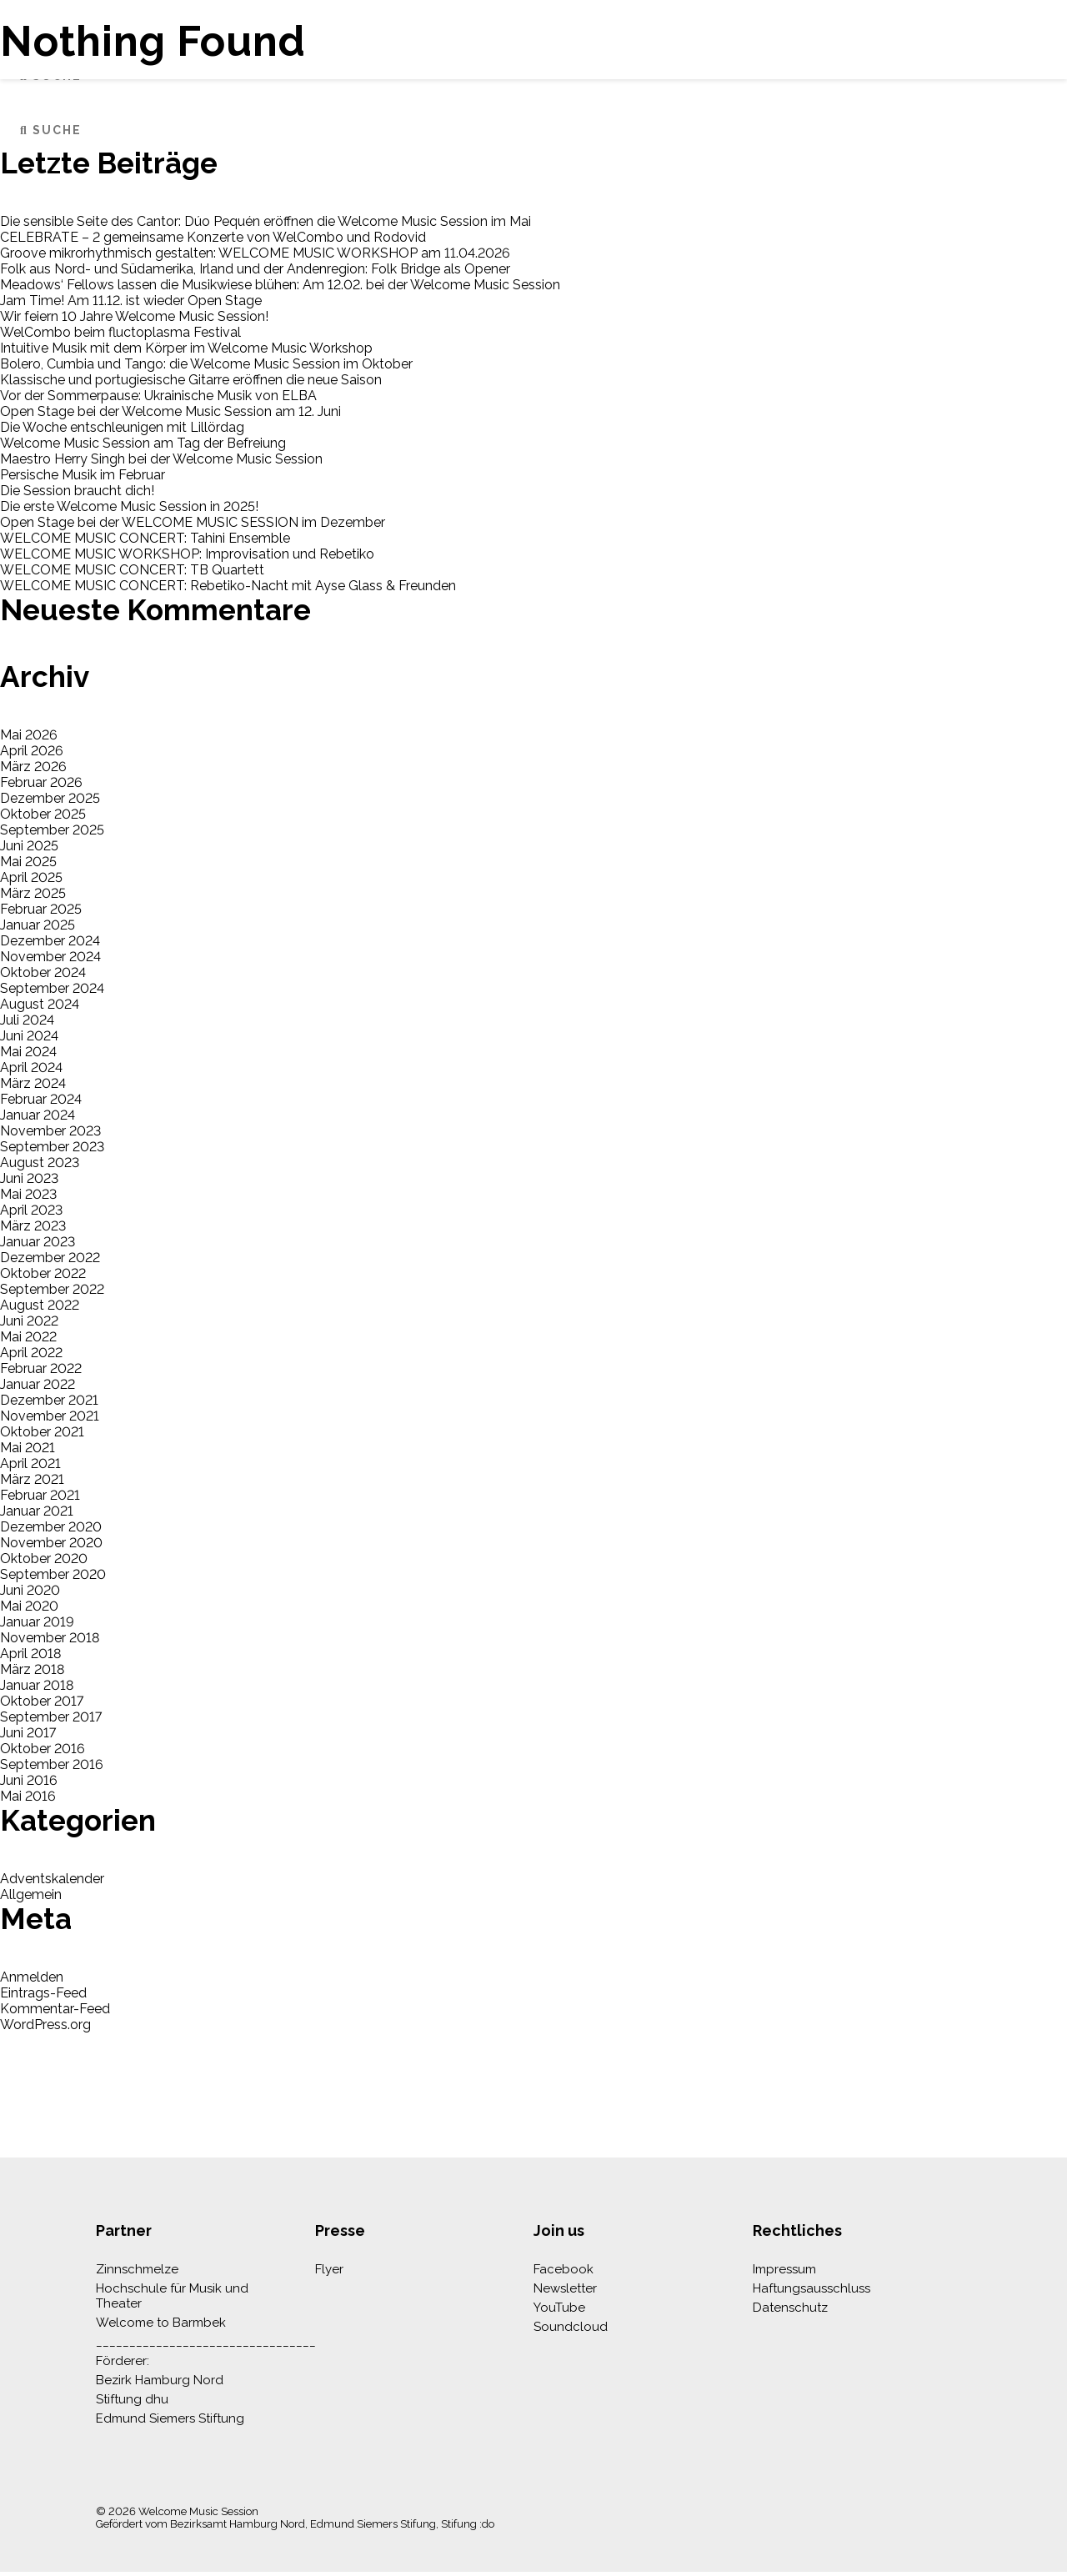 This screenshot has width=1067, height=2576. What do you see at coordinates (40, 1495) in the screenshot?
I see `Februar 2021` at bounding box center [40, 1495].